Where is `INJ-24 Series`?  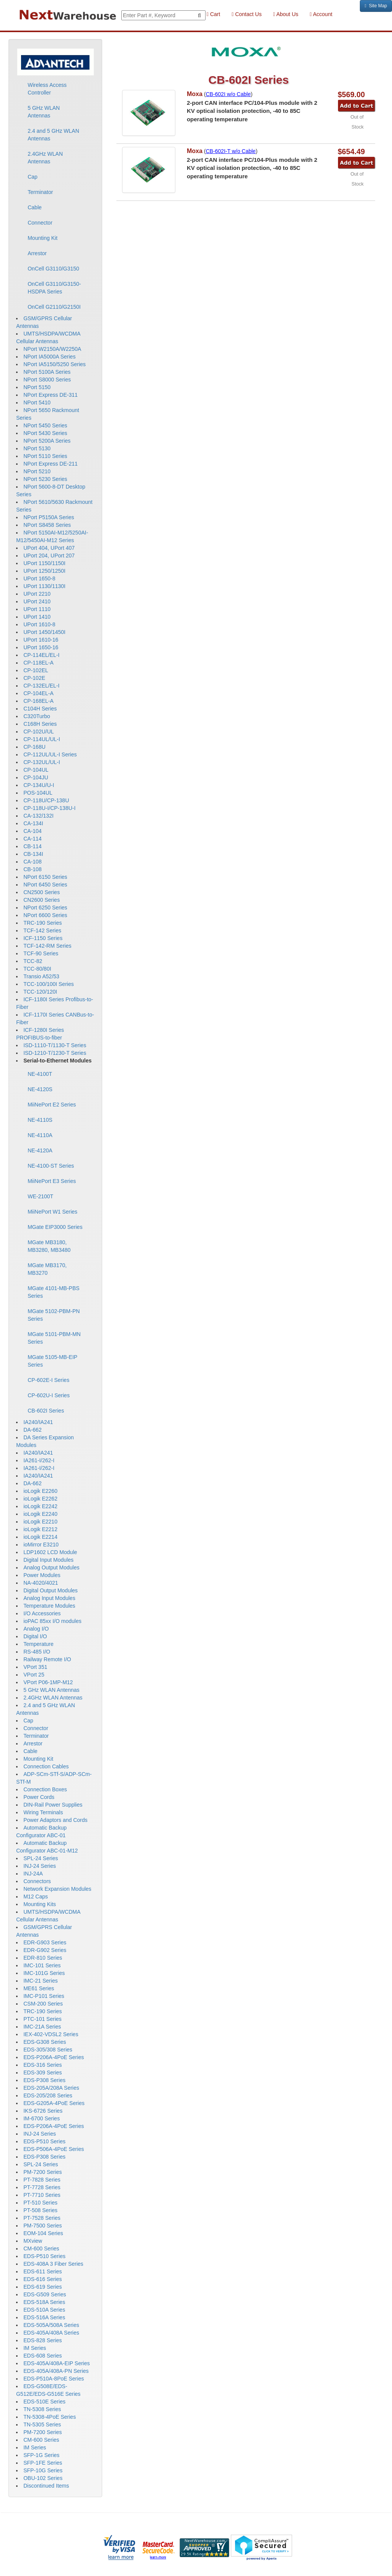 INJ-24 Series is located at coordinates (39, 1866).